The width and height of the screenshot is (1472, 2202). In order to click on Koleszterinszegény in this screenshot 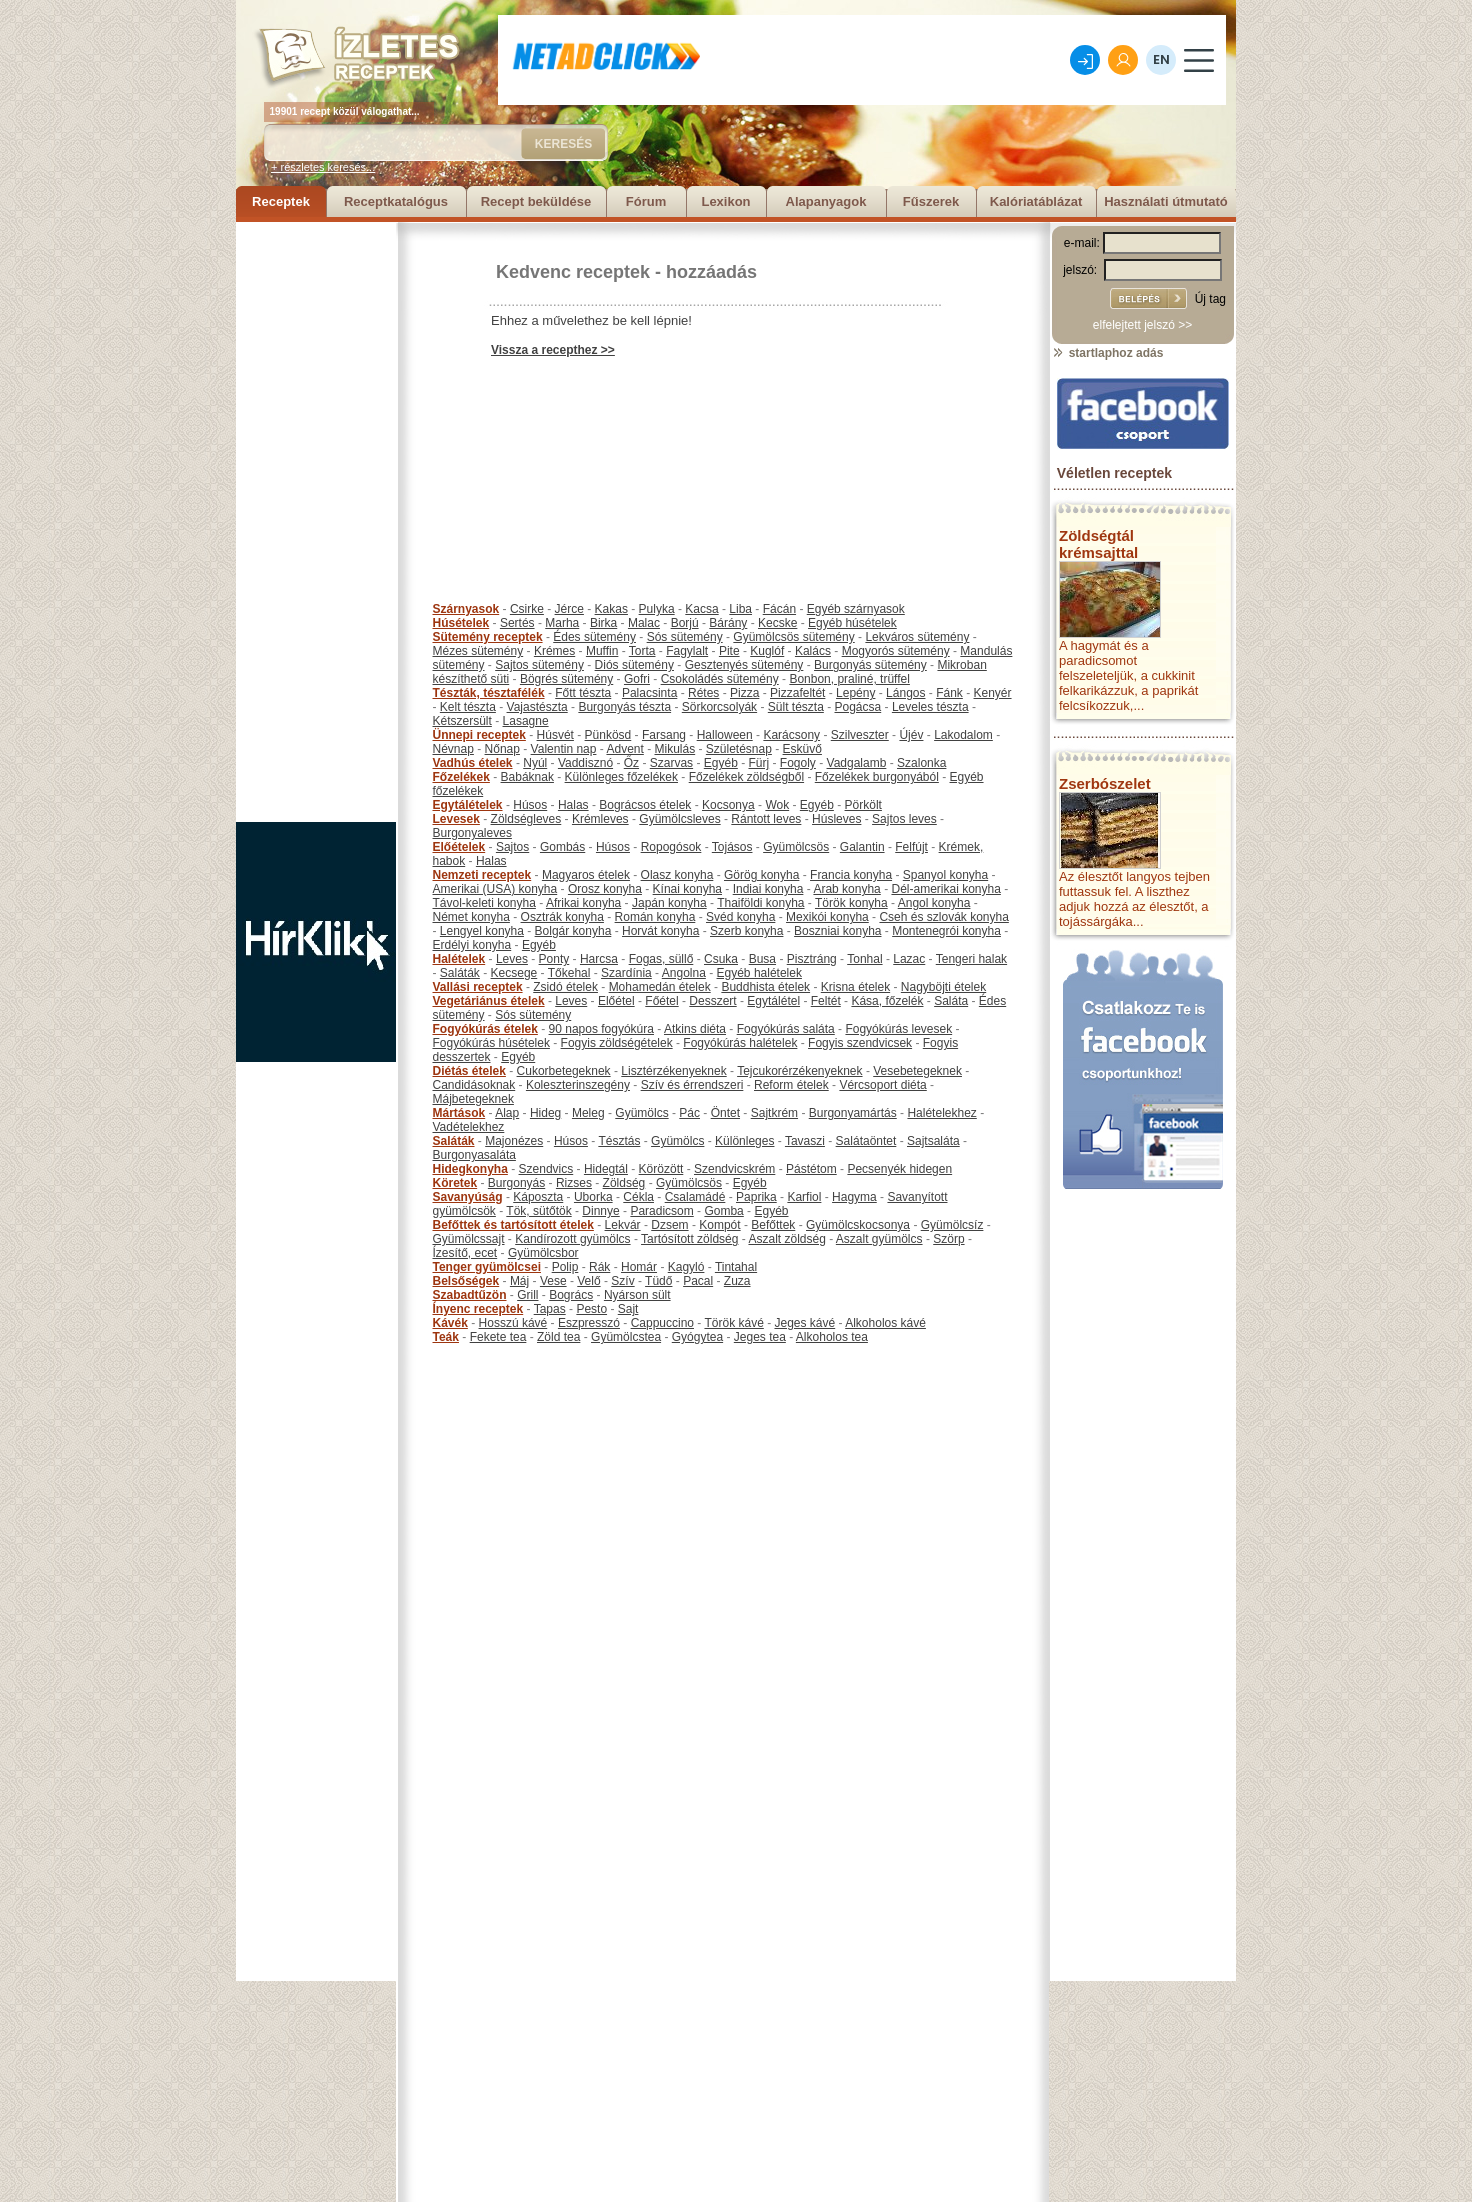, I will do `click(578, 1085)`.